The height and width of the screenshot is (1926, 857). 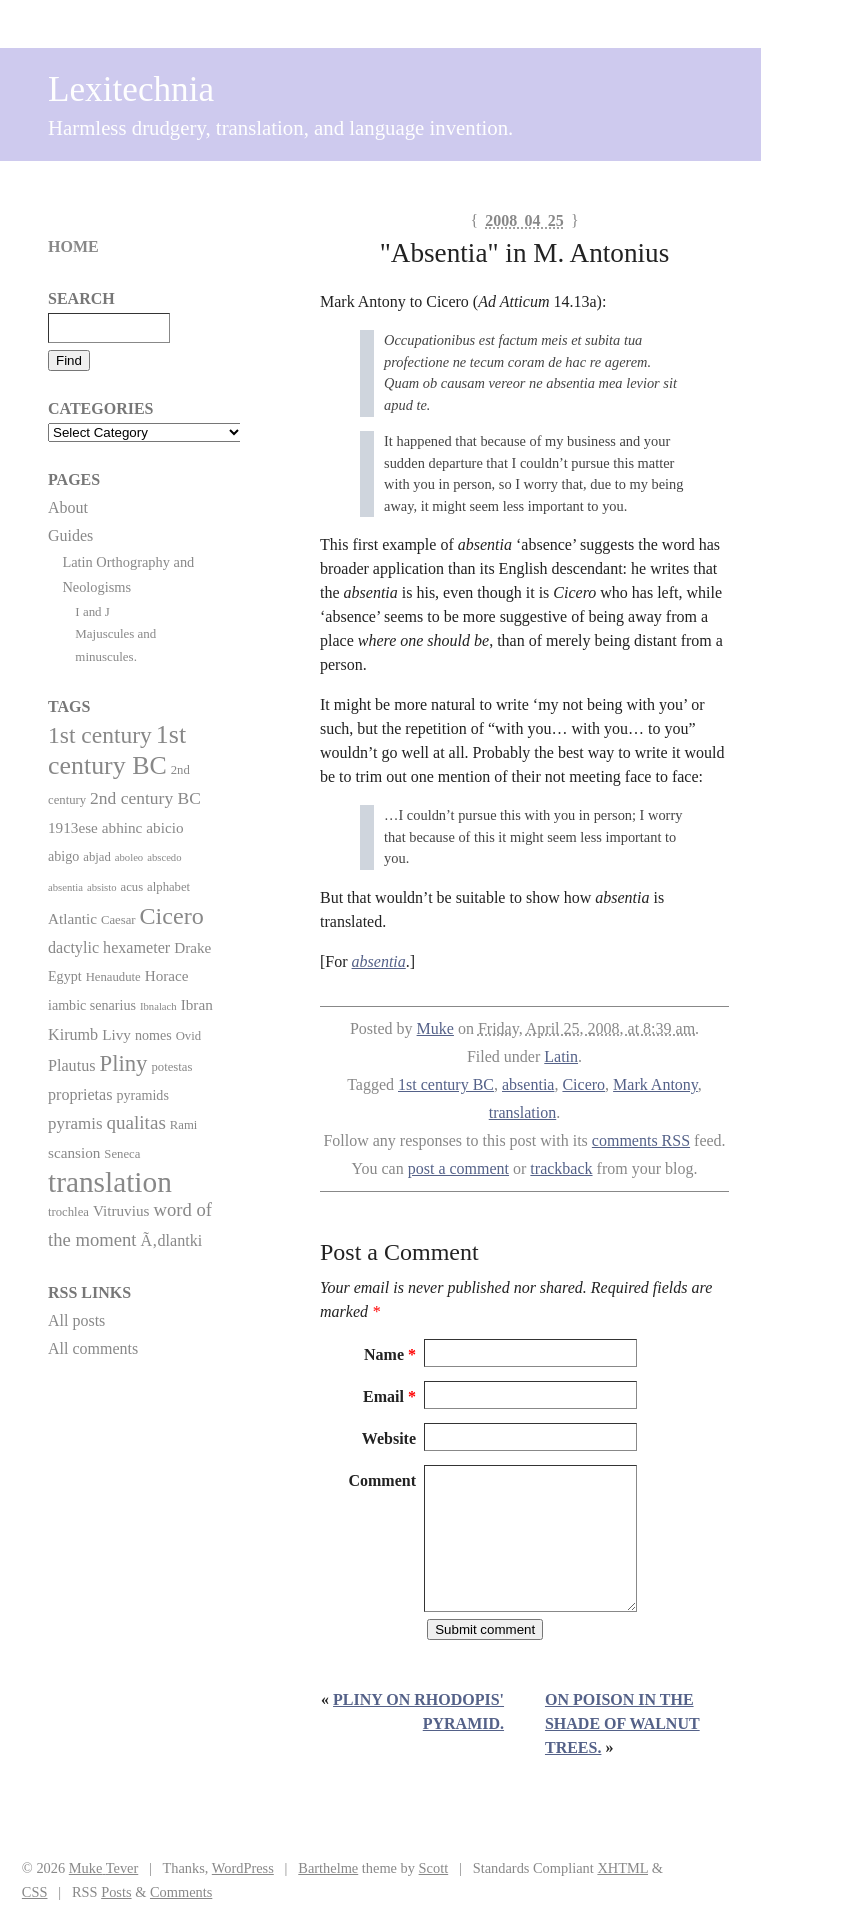 I want to click on abicio [abicio (4 items)], so click(x=164, y=827).